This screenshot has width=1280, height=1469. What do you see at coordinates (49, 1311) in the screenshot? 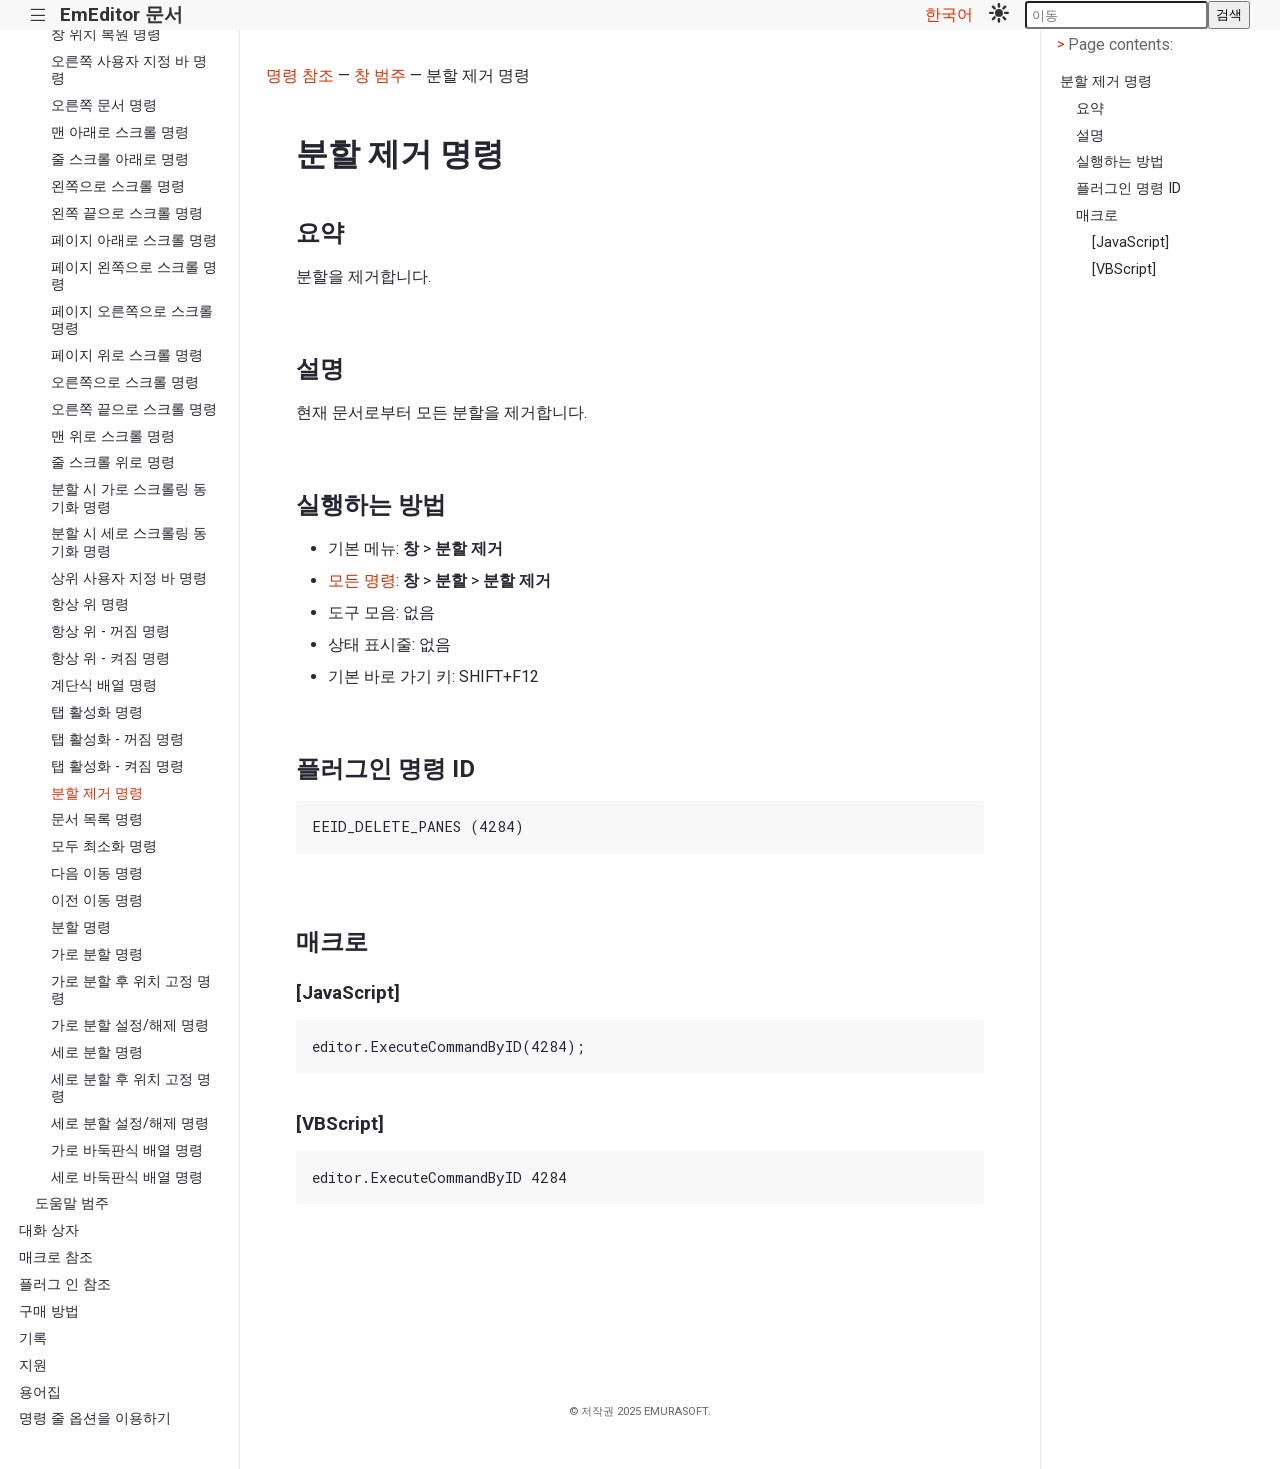
I see `구매 방법` at bounding box center [49, 1311].